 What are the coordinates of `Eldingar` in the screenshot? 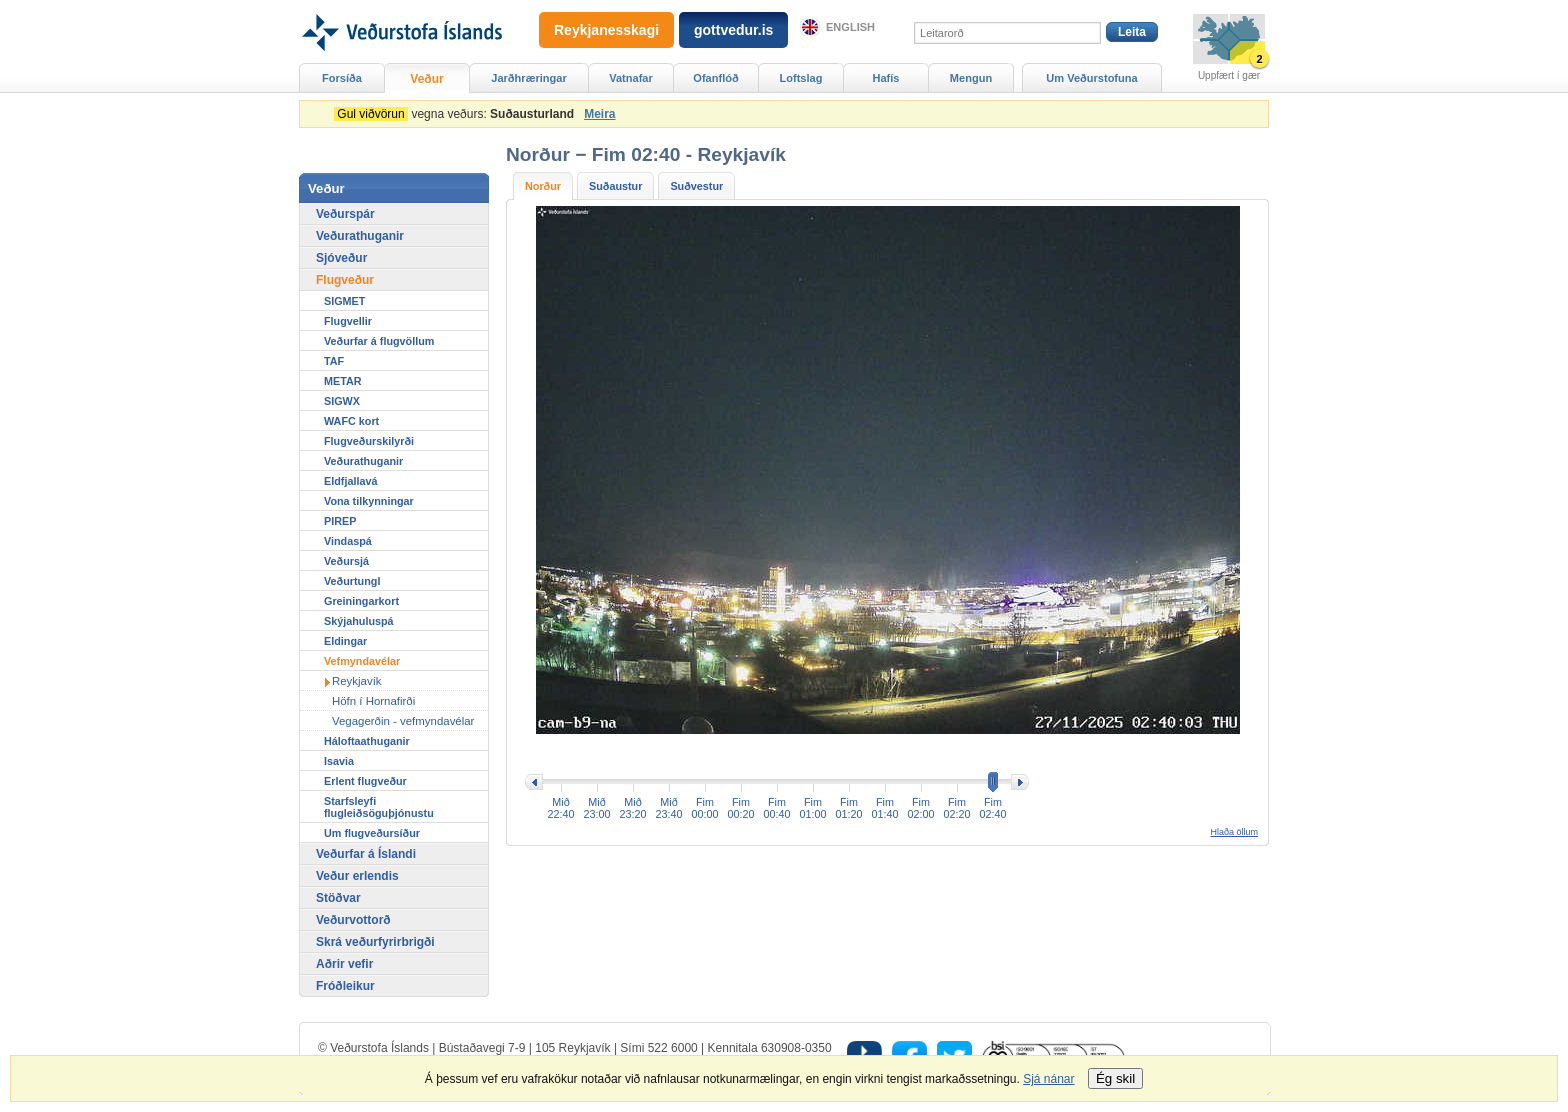 It's located at (345, 641).